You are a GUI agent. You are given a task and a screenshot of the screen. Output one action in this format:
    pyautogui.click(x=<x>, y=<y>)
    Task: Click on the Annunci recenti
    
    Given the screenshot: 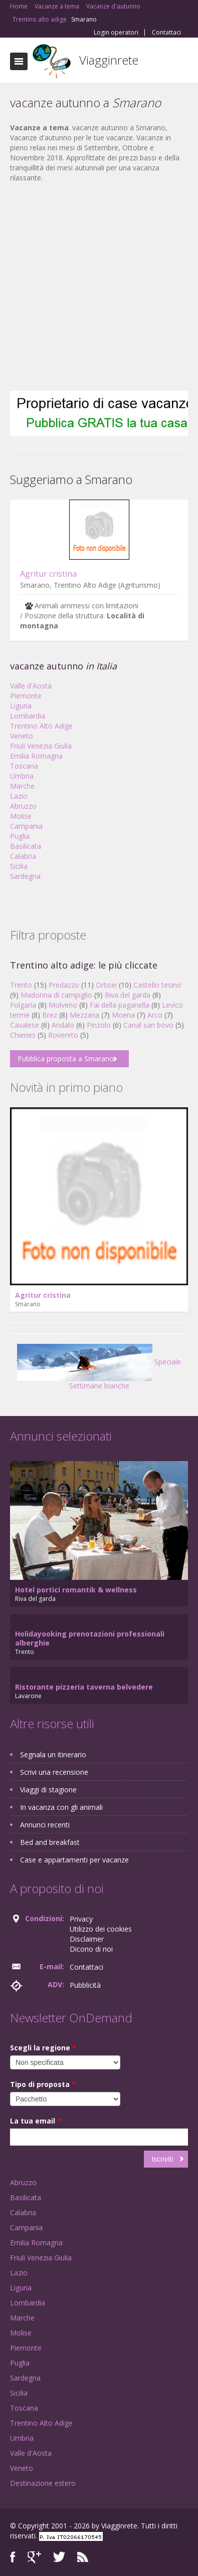 What is the action you would take?
    pyautogui.click(x=45, y=1824)
    